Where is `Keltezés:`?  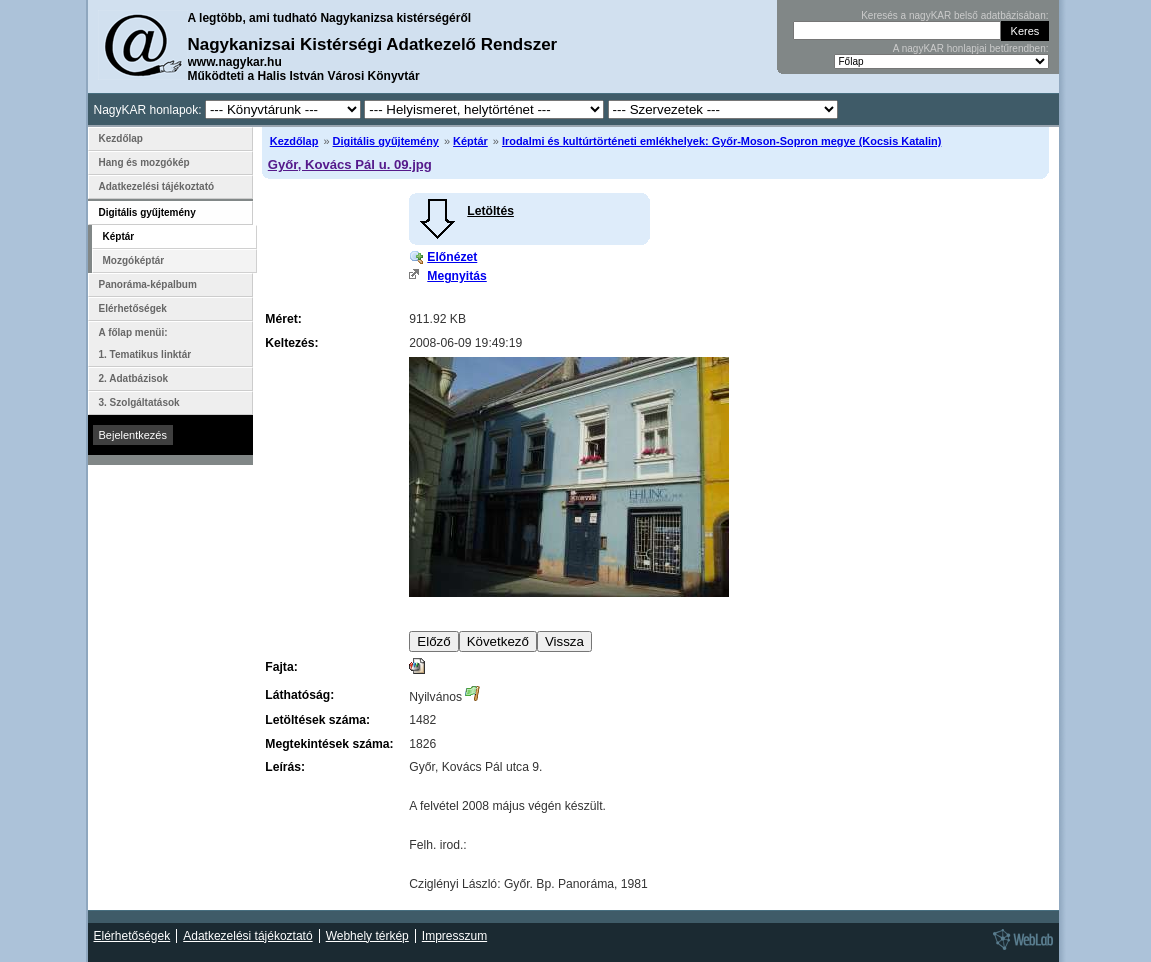 Keltezés: is located at coordinates (291, 343).